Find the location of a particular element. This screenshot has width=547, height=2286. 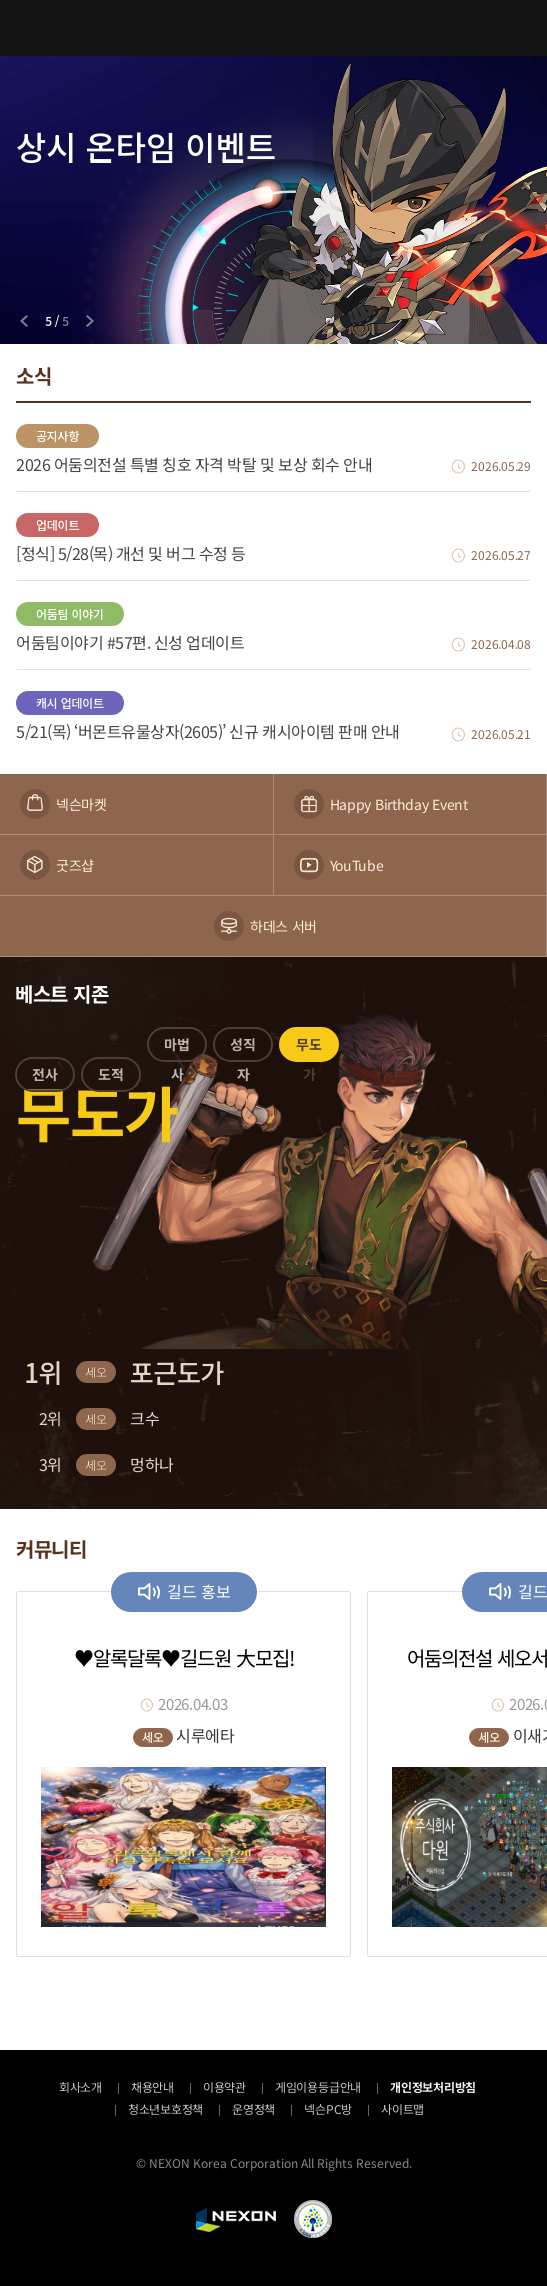

이용약관 is located at coordinates (224, 2086).